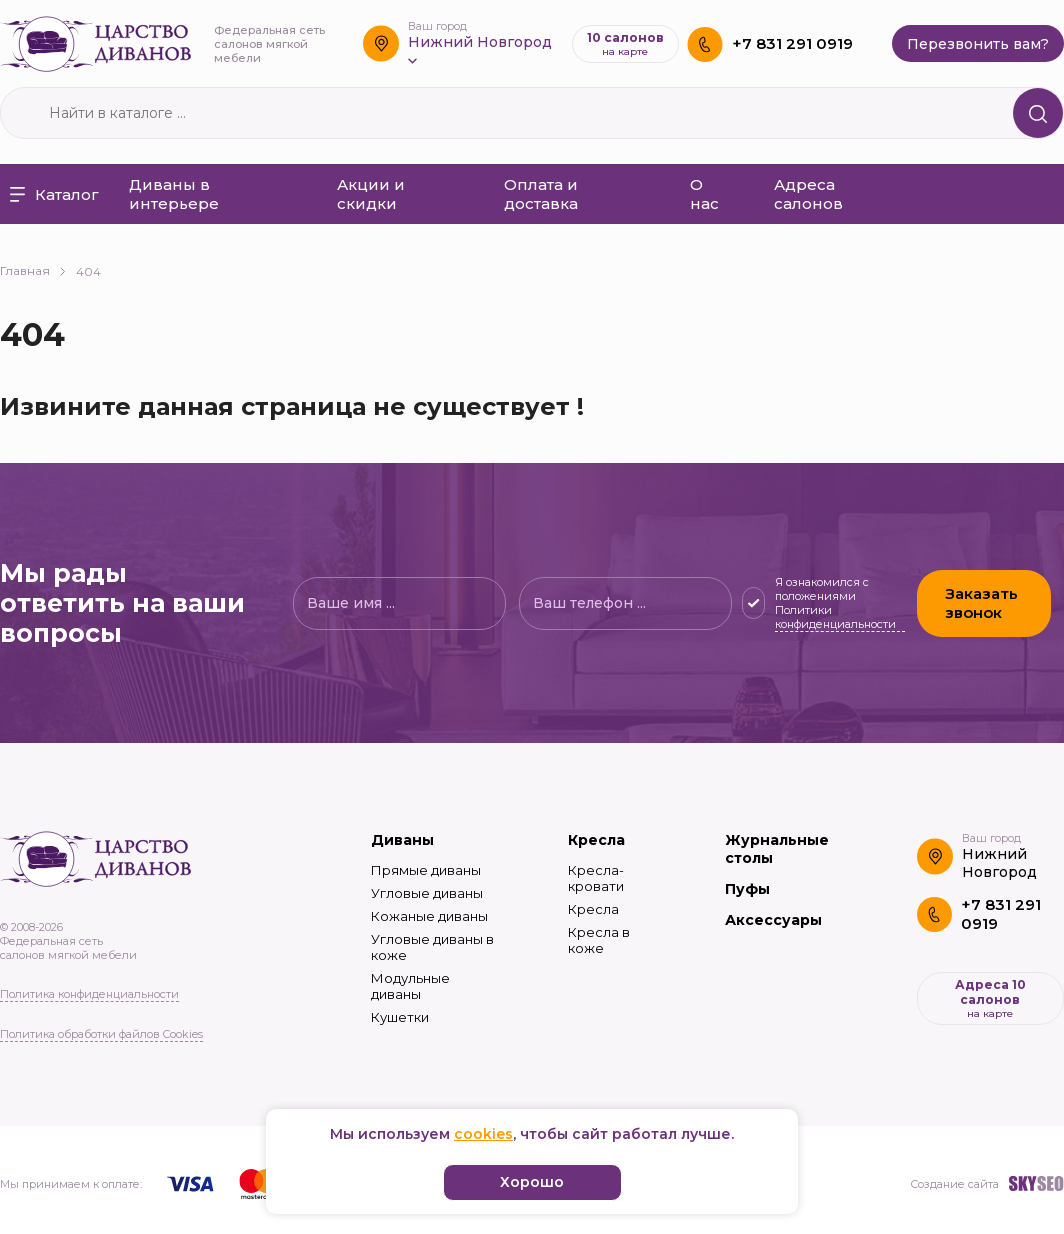  Describe the element at coordinates (808, 194) in the screenshot. I see `Адреса салонов` at that location.